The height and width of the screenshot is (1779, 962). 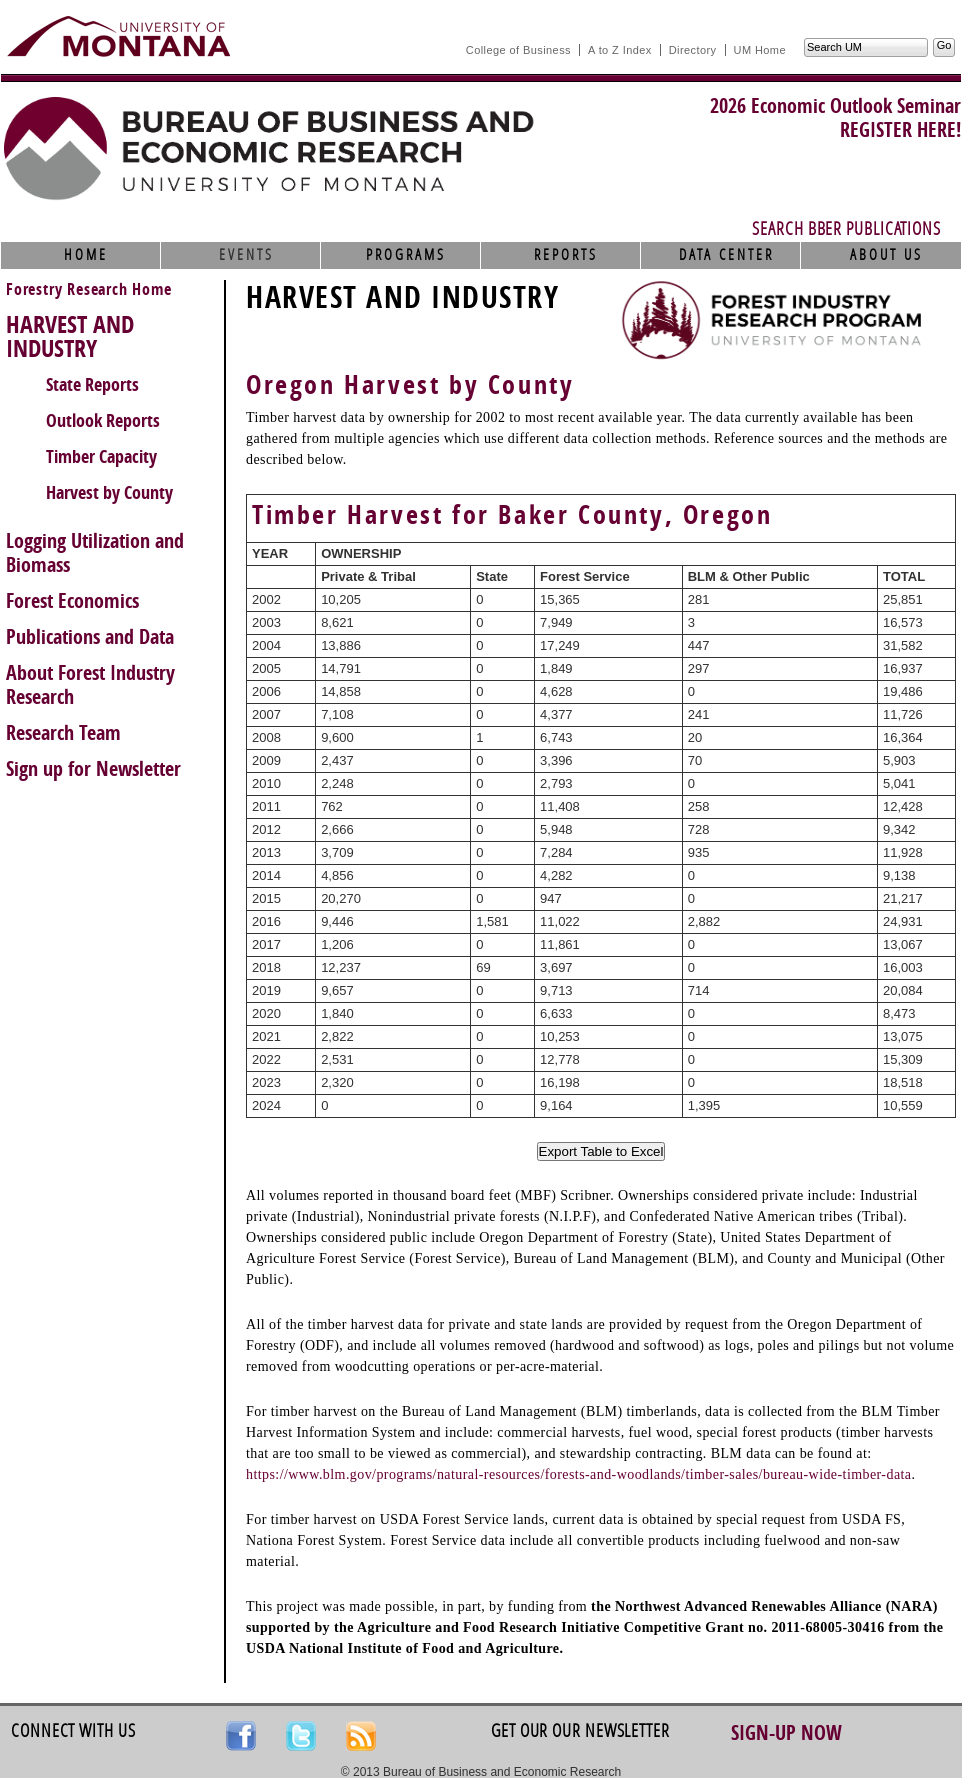 What do you see at coordinates (109, 493) in the screenshot?
I see `Harvest by County` at bounding box center [109, 493].